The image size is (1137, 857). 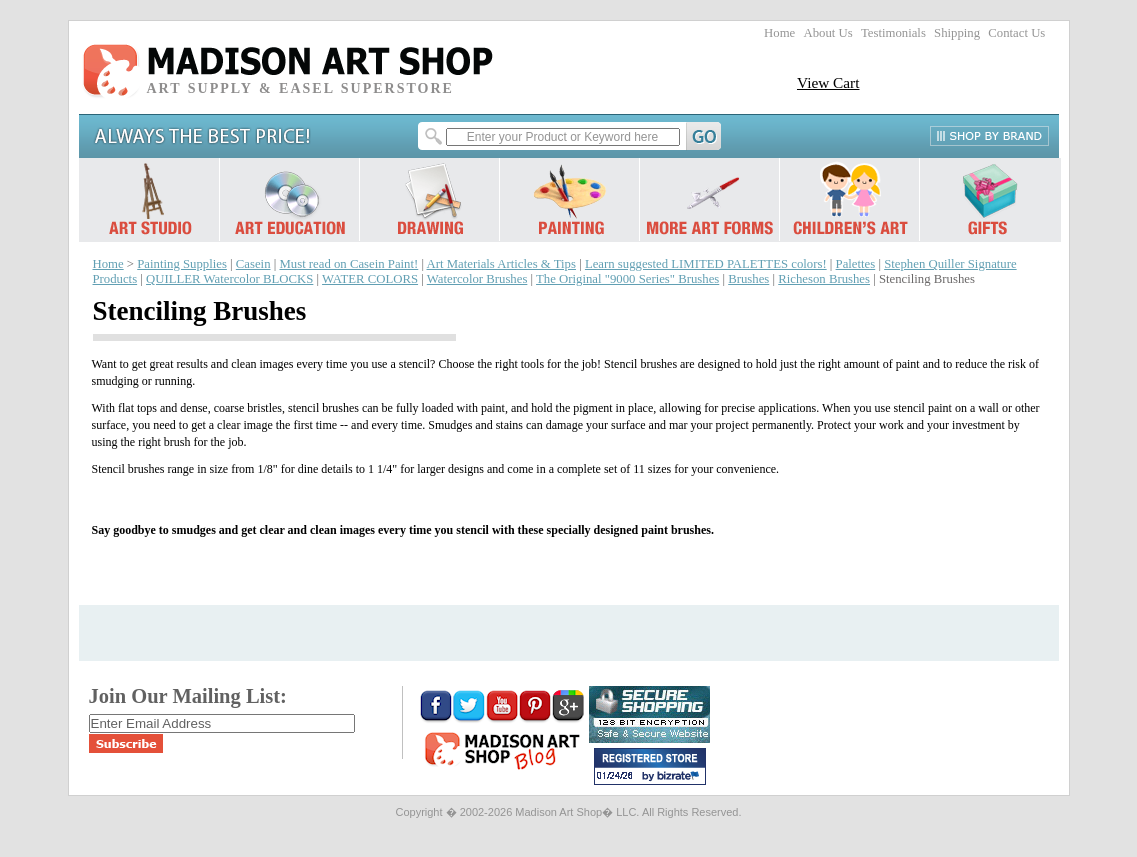 I want to click on Casein, so click(x=253, y=264).